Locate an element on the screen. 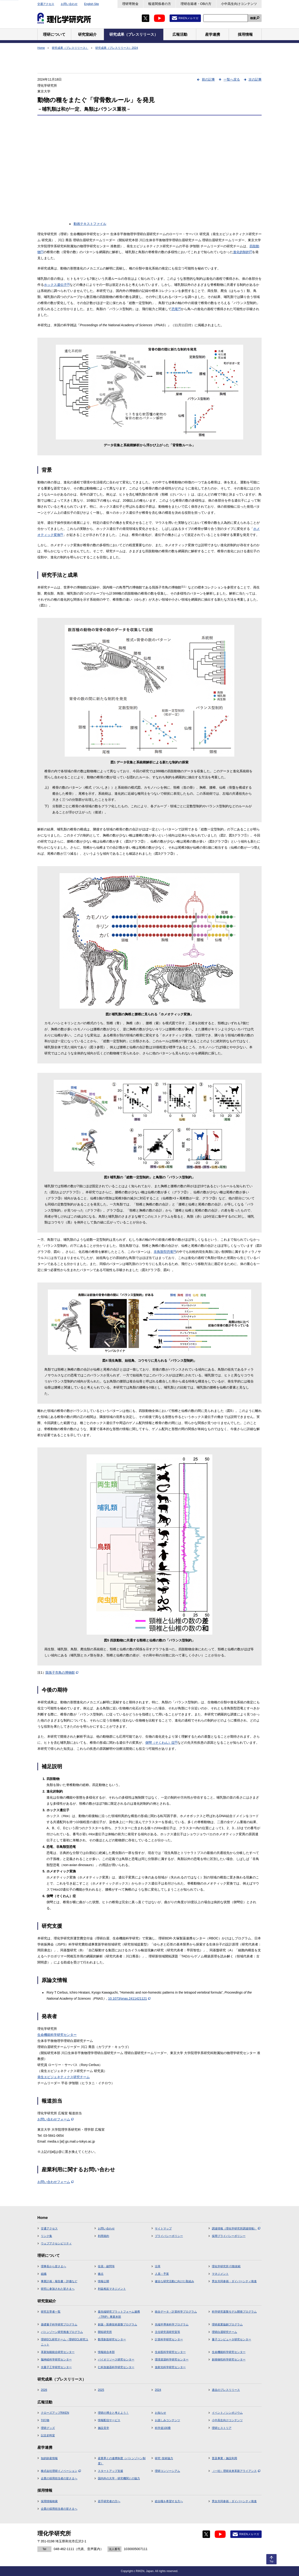 Image resolution: width=299 pixels, height=2576 pixels. 放射光科学研究センター is located at coordinates (170, 2367).